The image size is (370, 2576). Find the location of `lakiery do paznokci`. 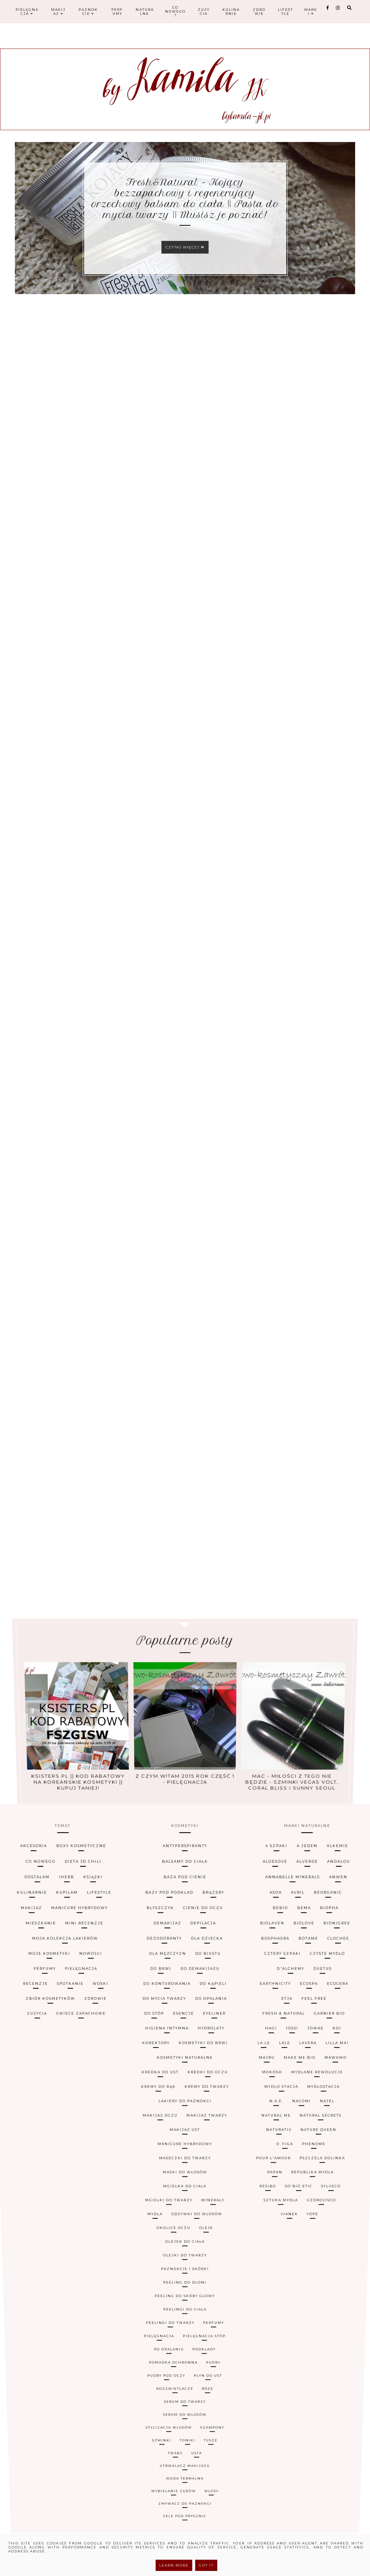

lakiery do paznokci is located at coordinates (185, 2161).